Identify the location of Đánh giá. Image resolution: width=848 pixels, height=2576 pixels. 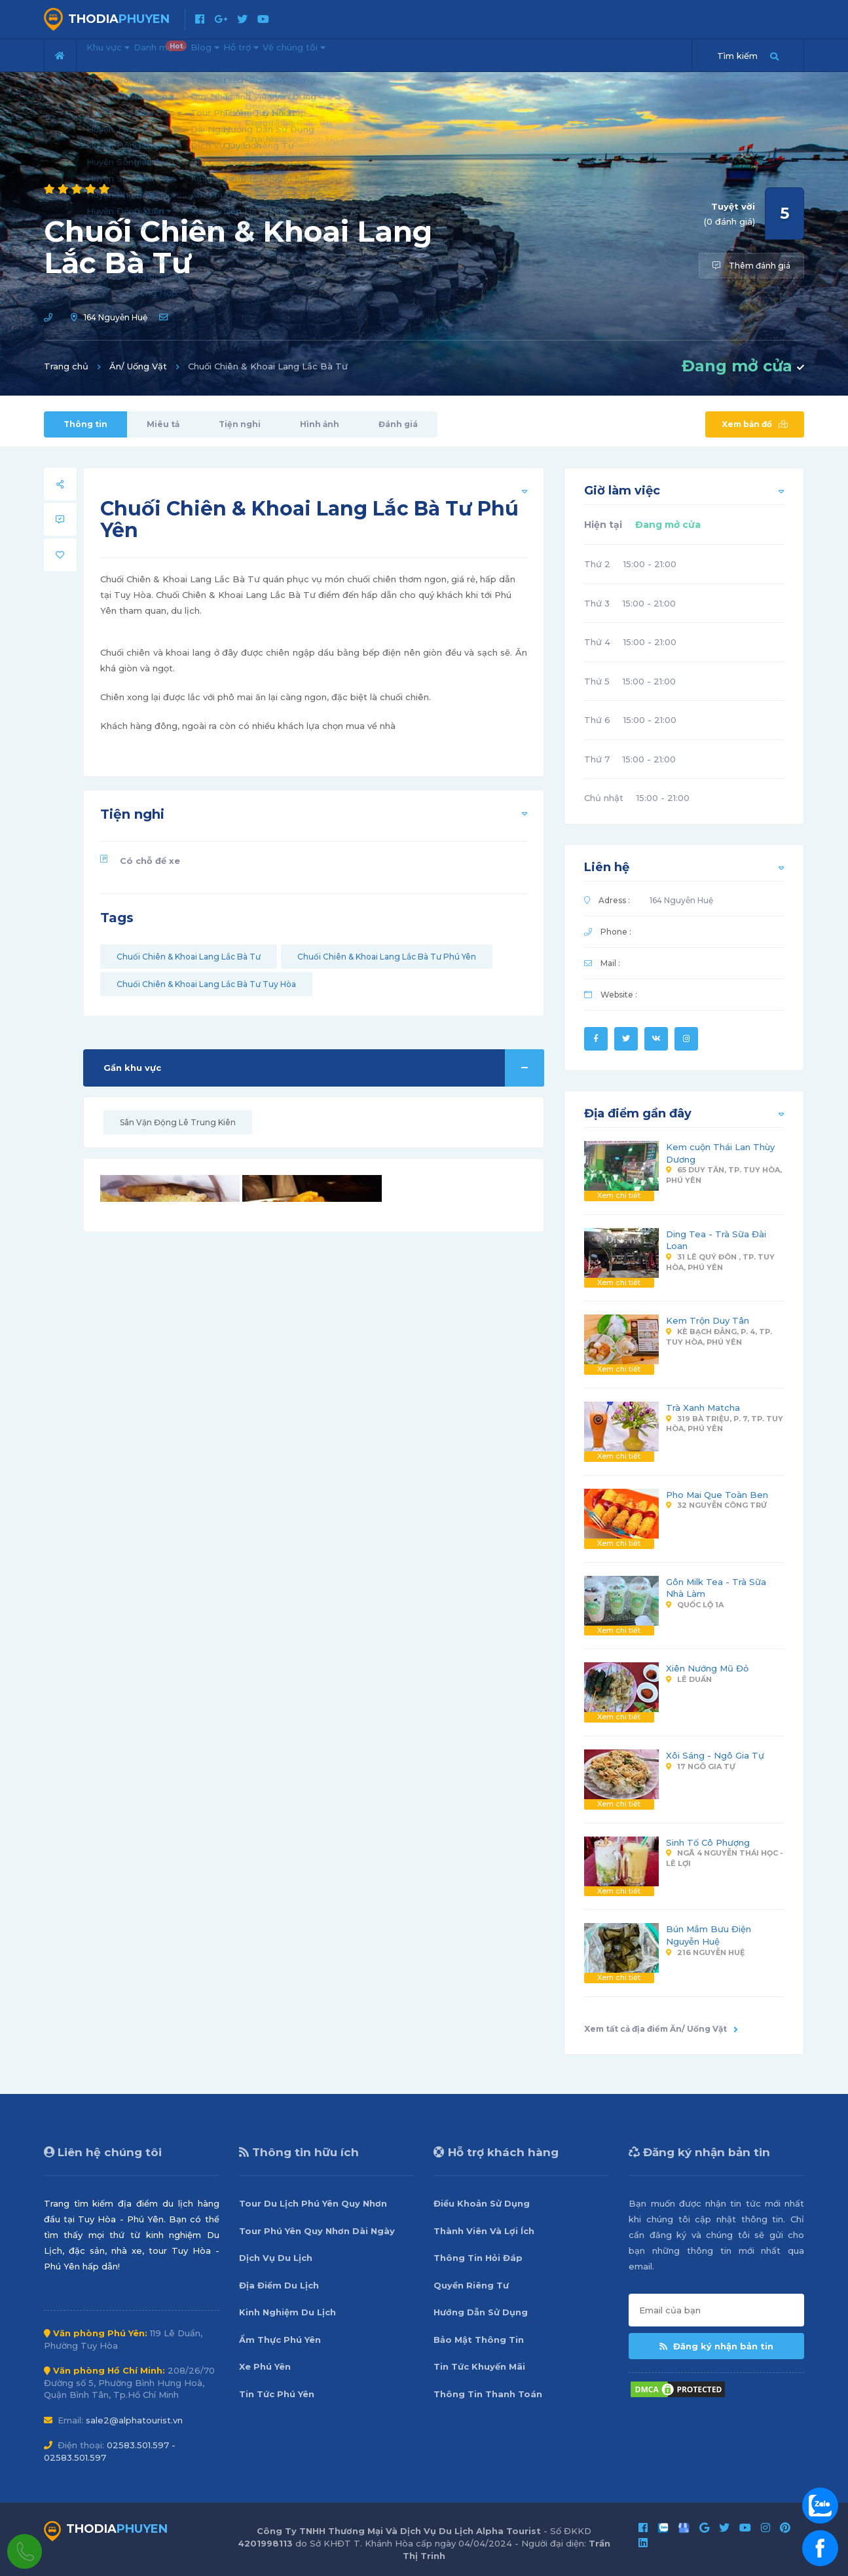
(398, 424).